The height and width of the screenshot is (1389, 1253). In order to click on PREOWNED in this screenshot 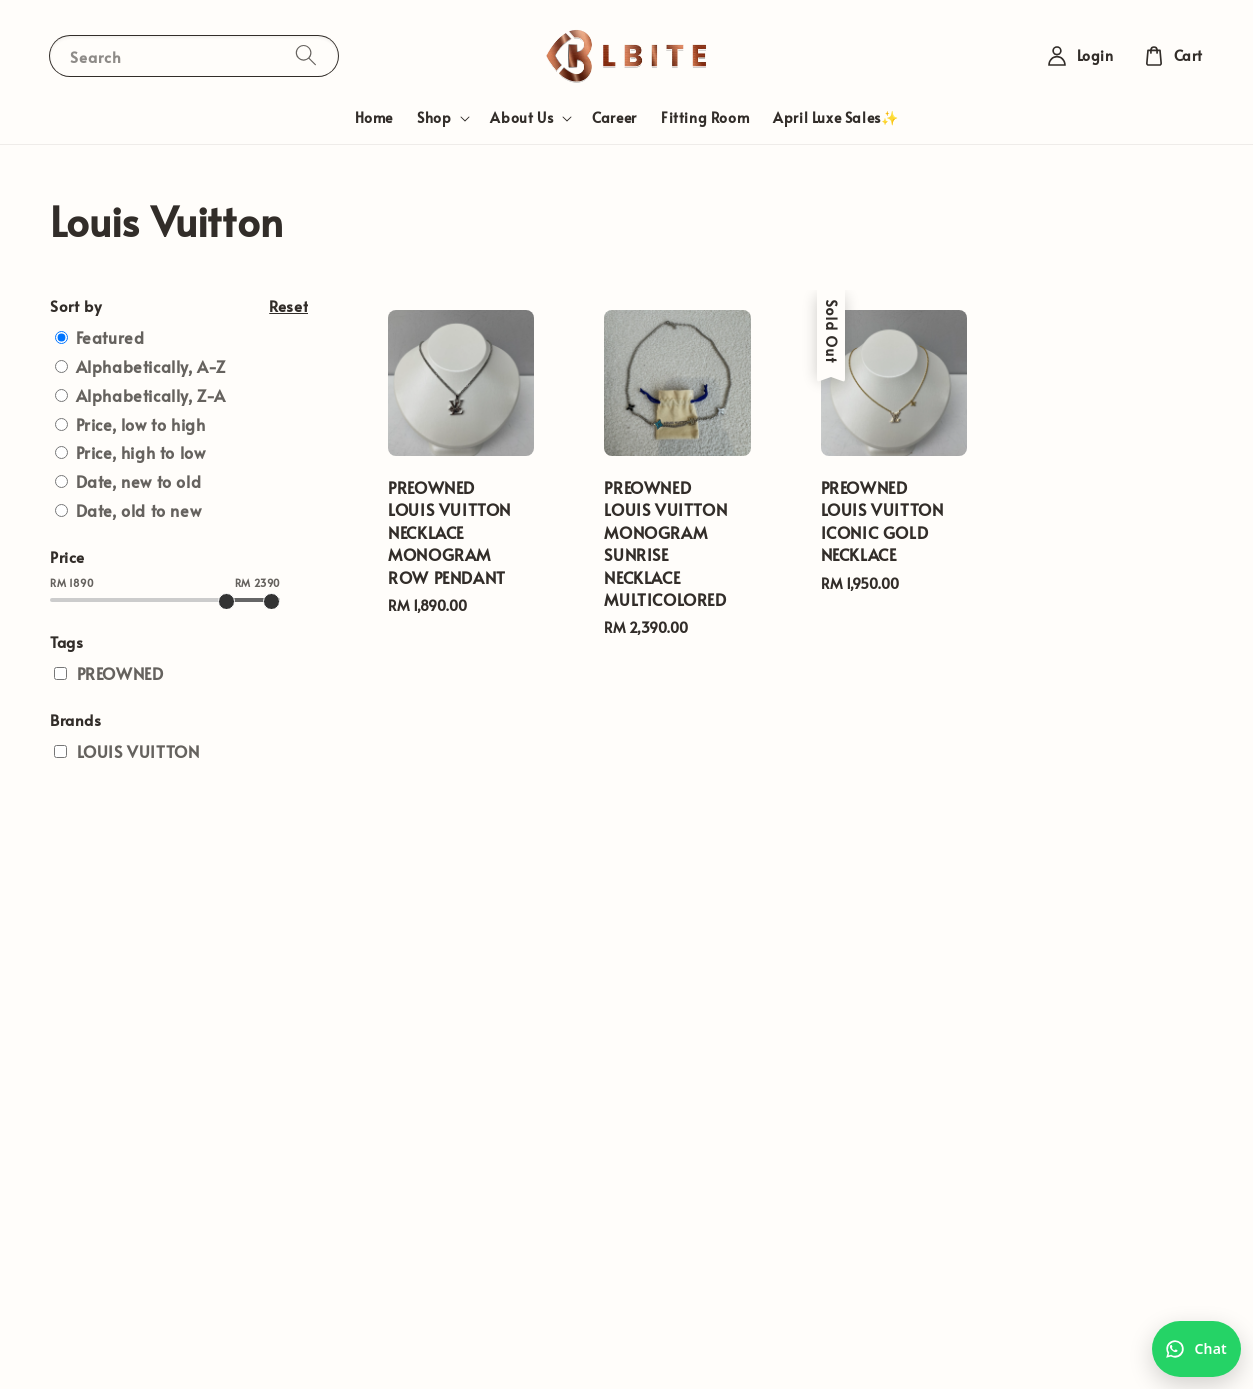, I will do `click(120, 673)`.